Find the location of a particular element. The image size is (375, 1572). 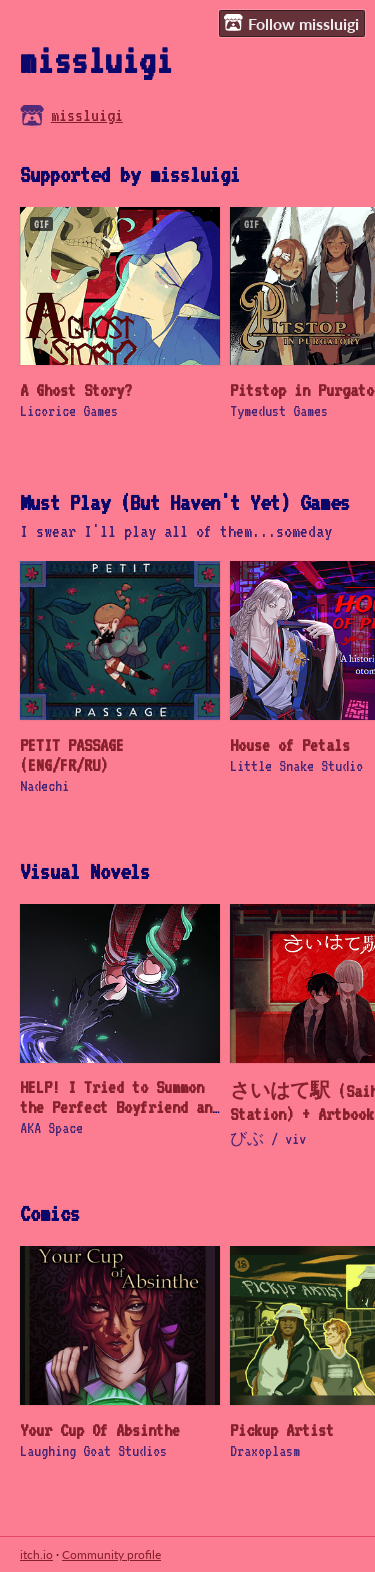

House of Petals is located at coordinates (290, 745).